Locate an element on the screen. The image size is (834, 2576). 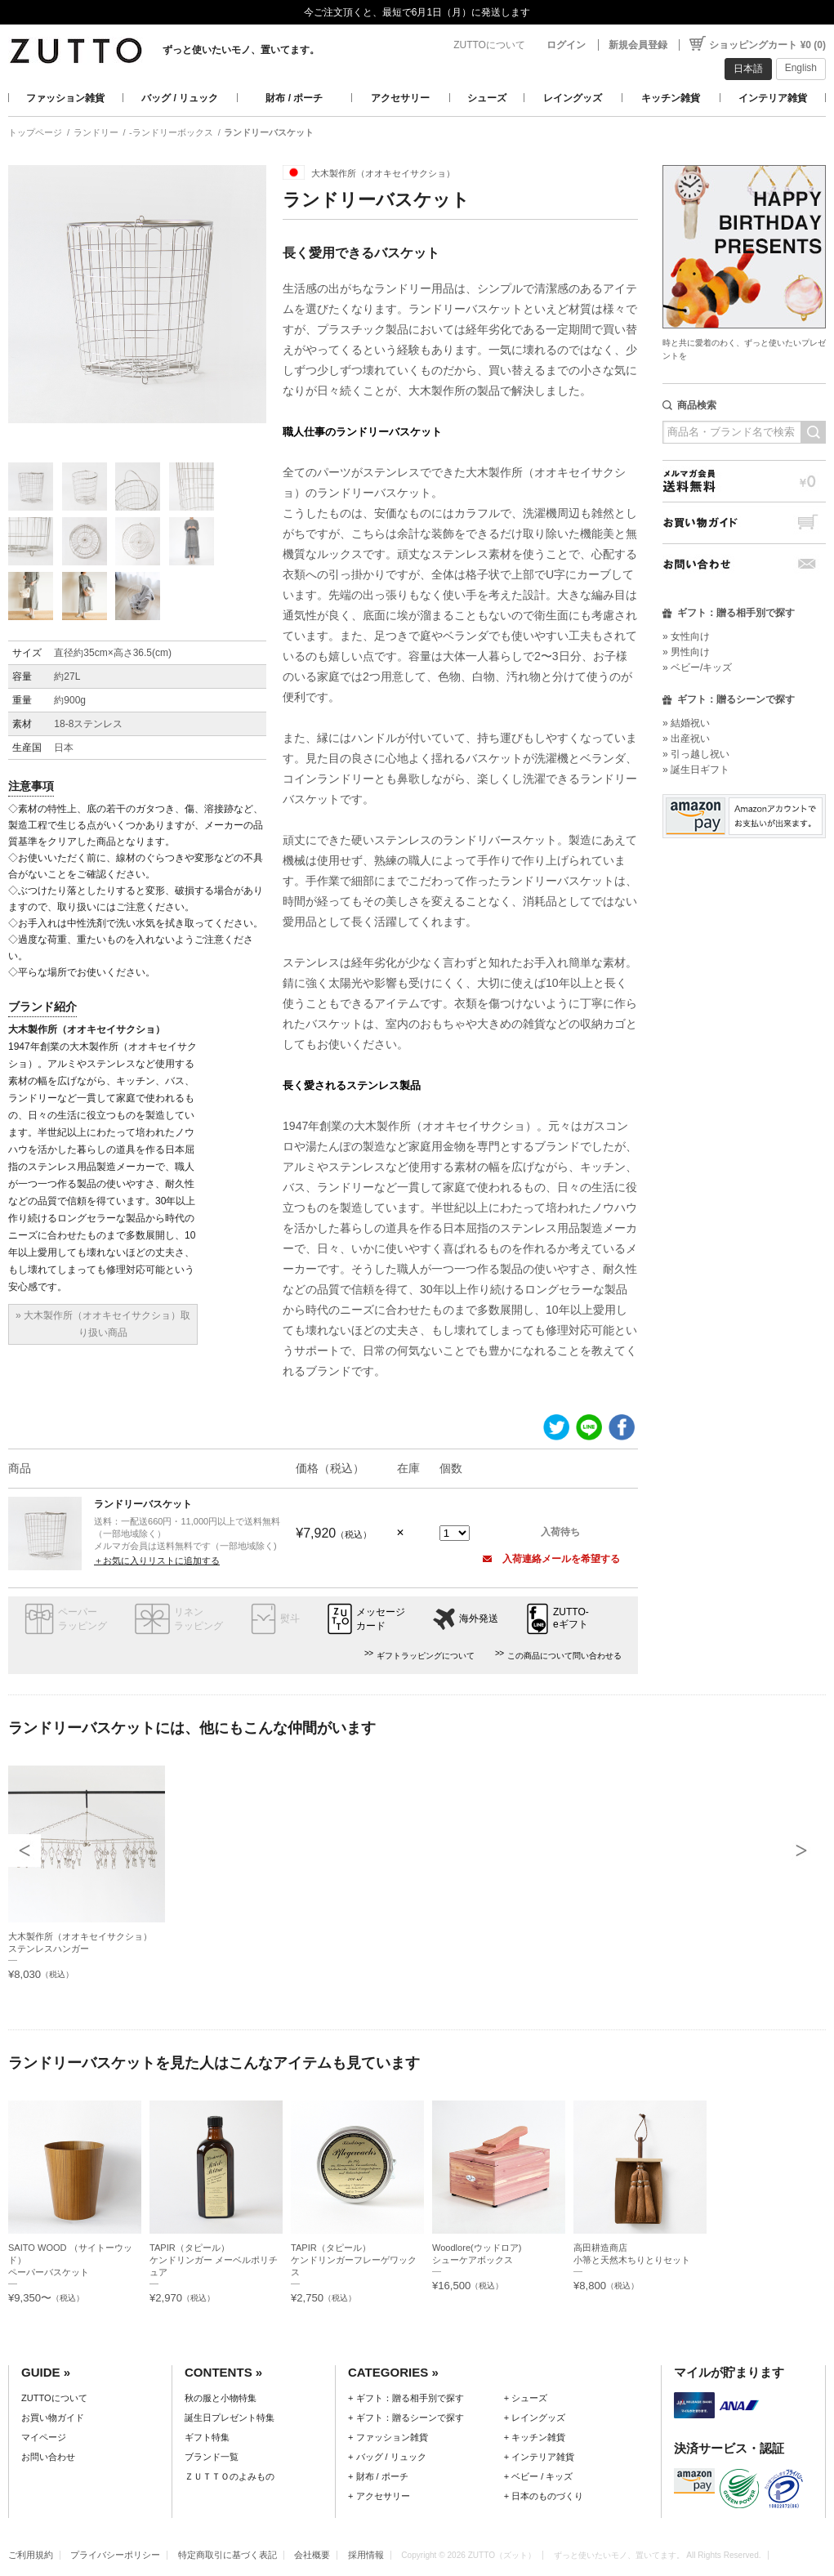
インテリア雑貨 is located at coordinates (772, 98).